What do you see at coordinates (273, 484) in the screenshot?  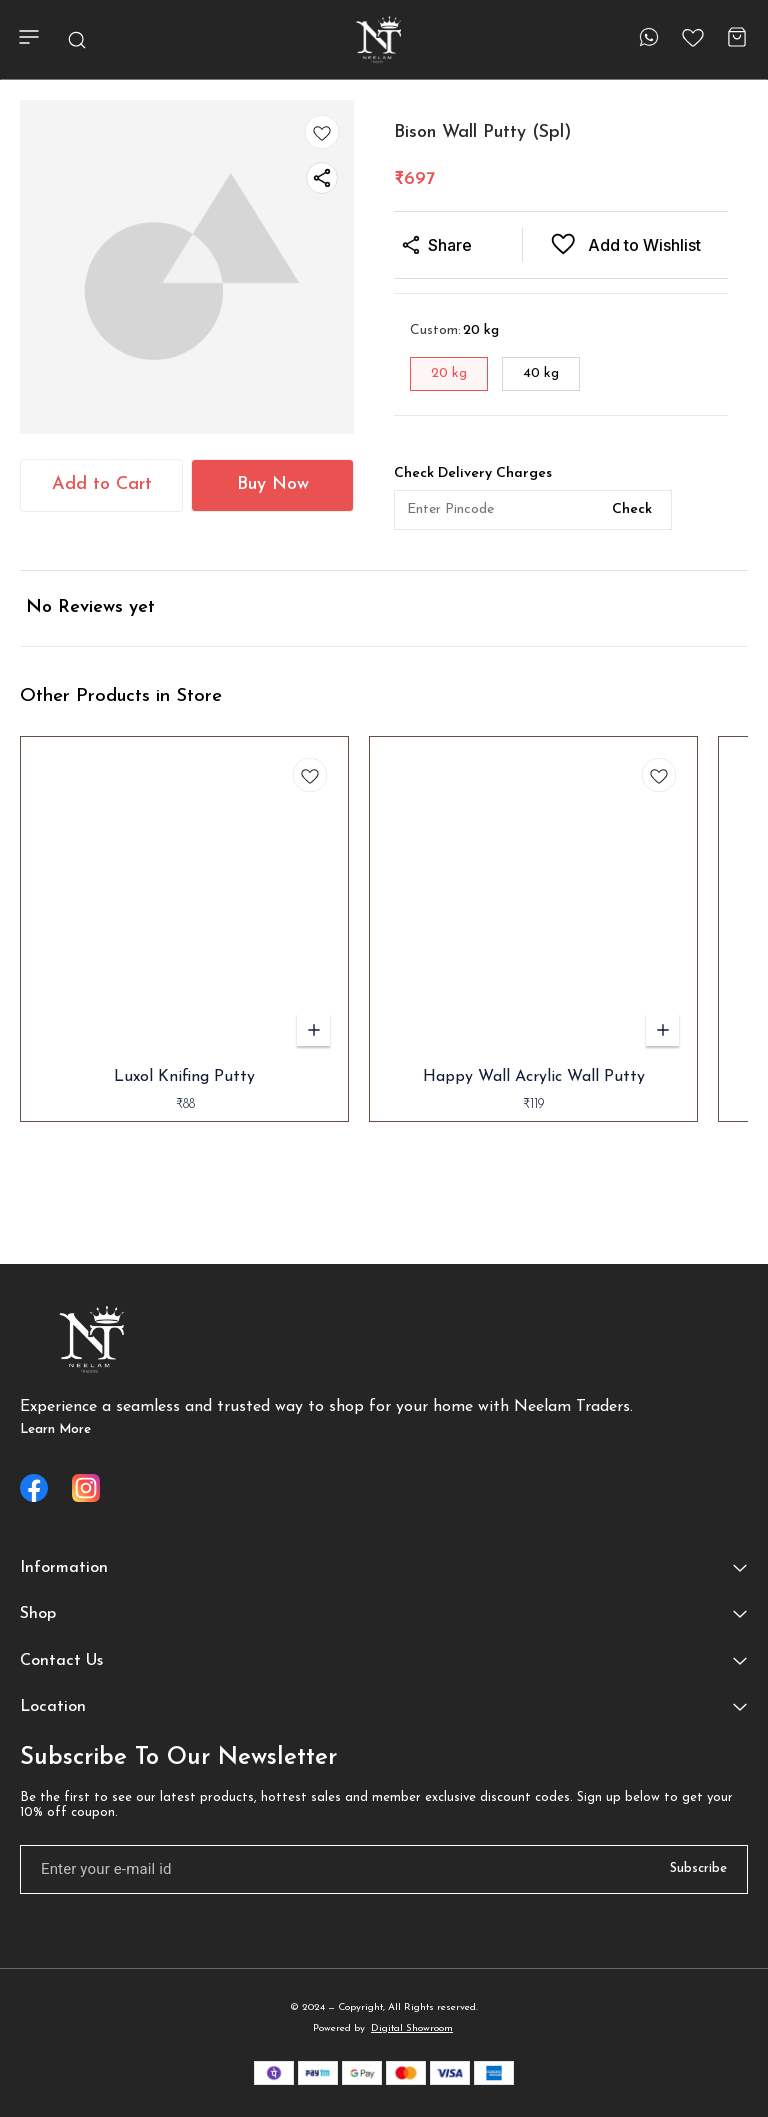 I see `Buy Now` at bounding box center [273, 484].